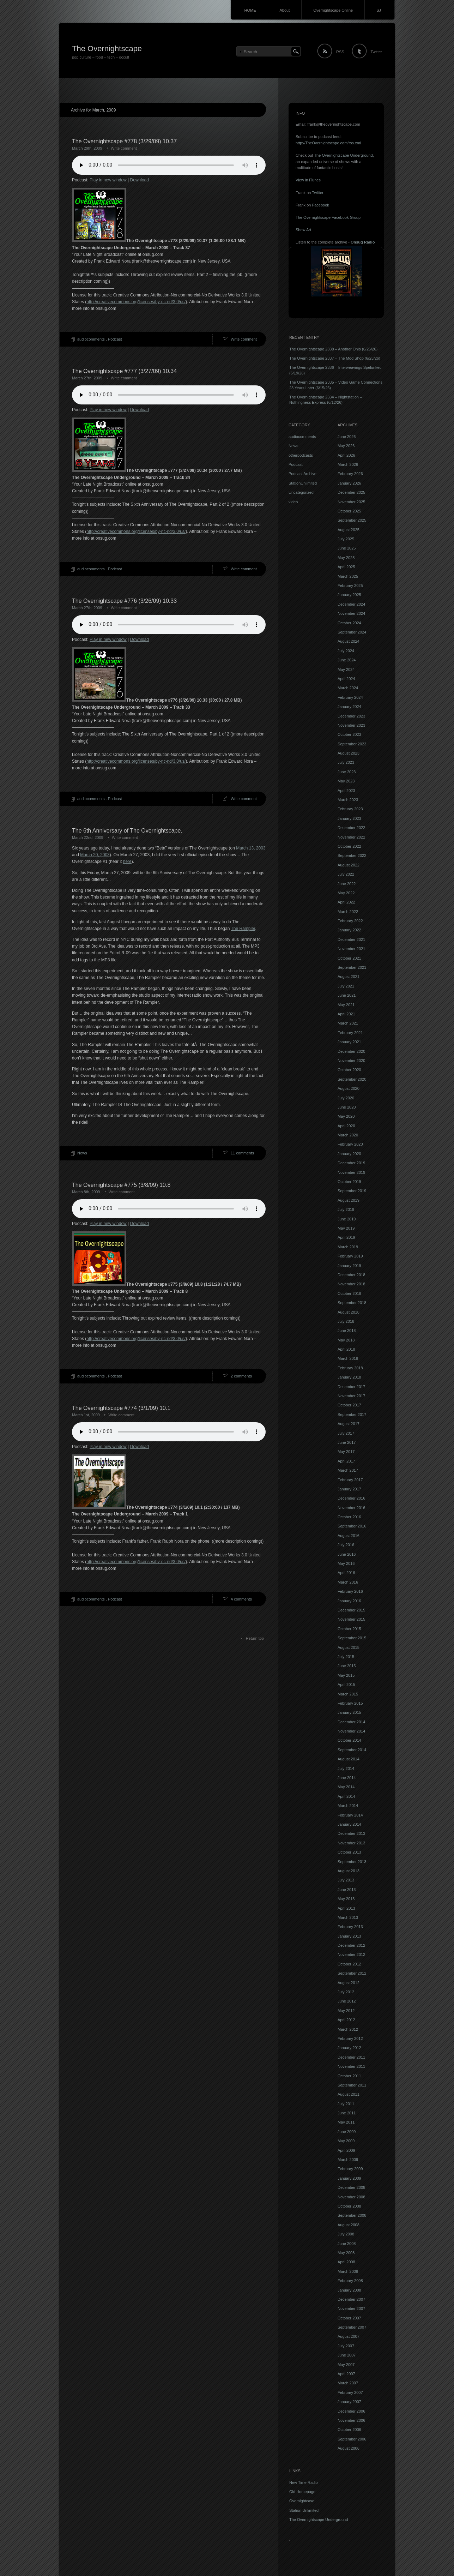 Image resolution: width=454 pixels, height=2576 pixels. What do you see at coordinates (351, 837) in the screenshot?
I see `November 2022` at bounding box center [351, 837].